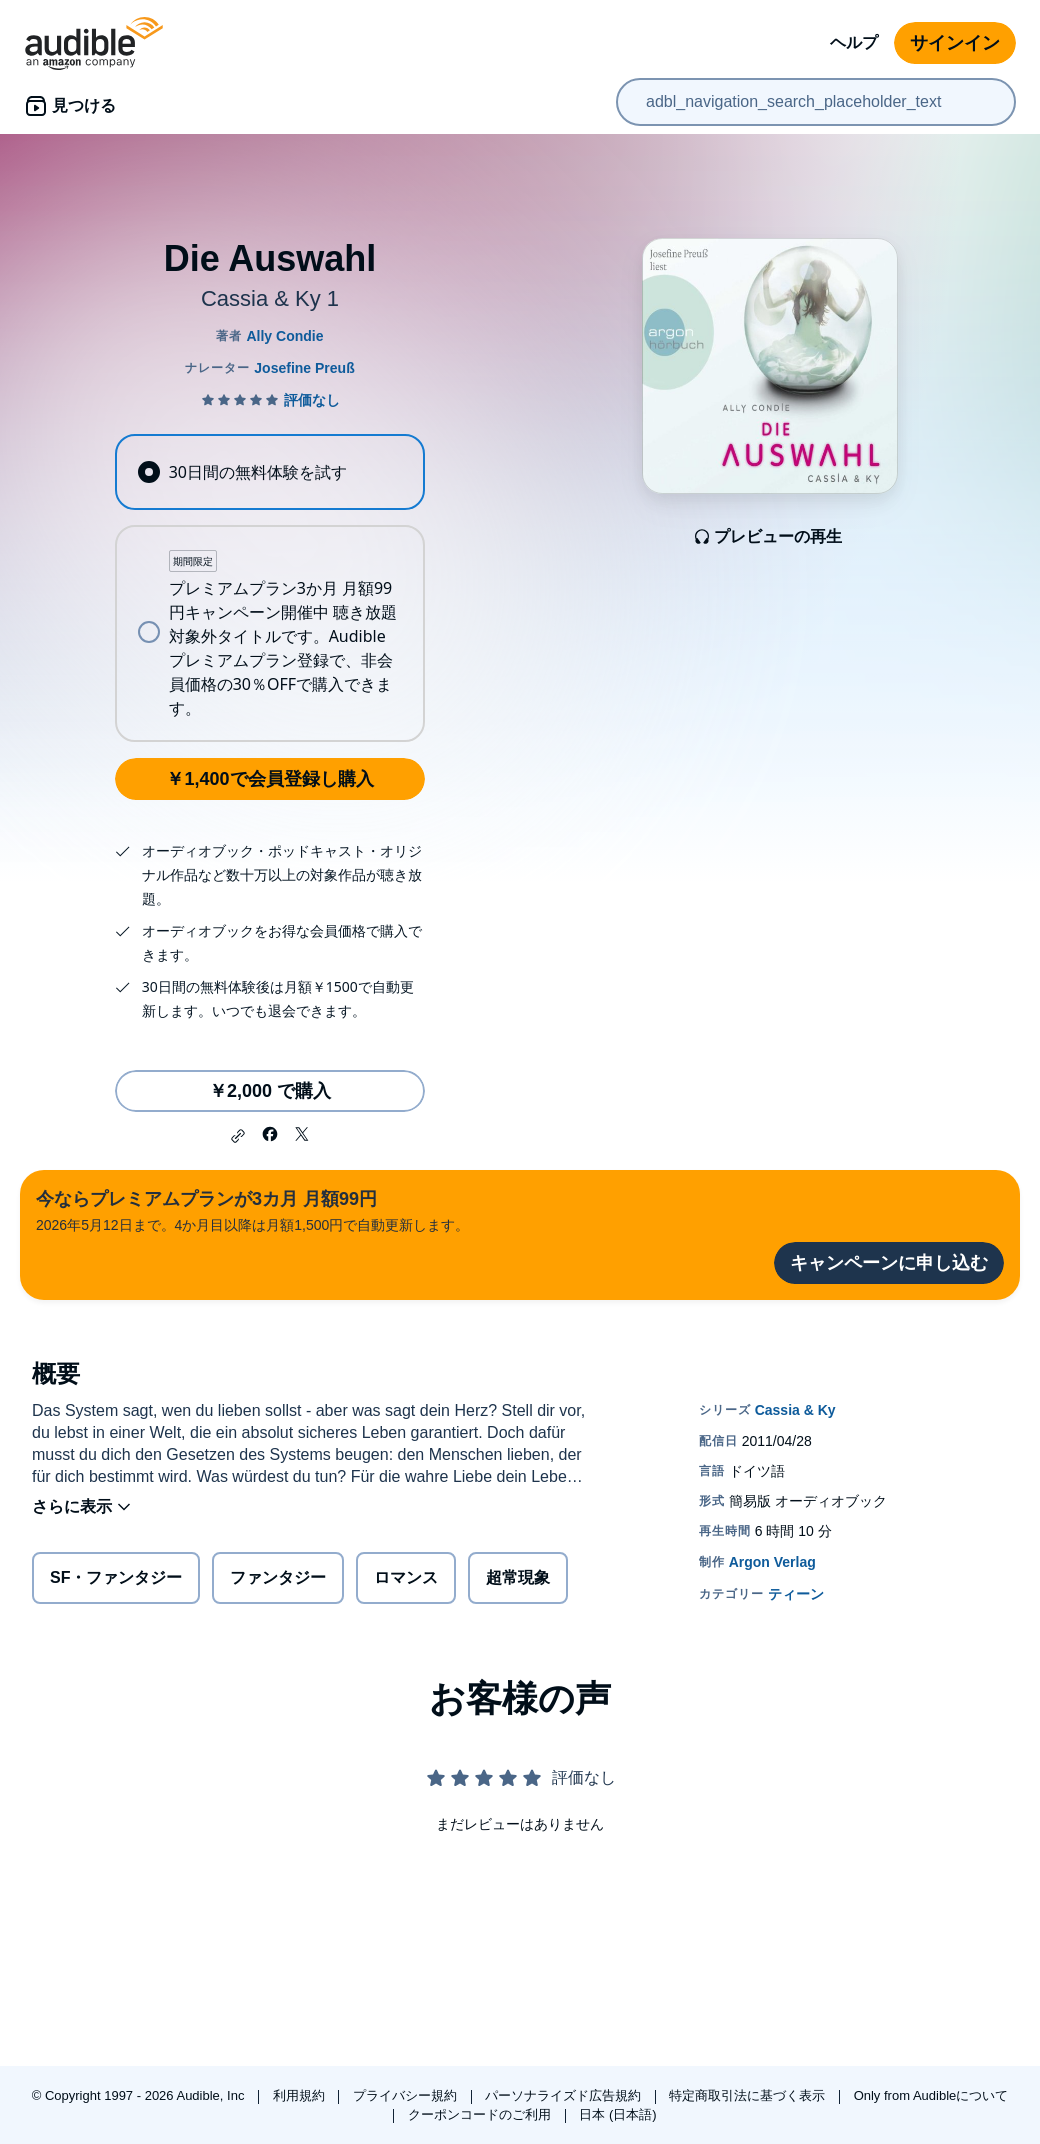 The height and width of the screenshot is (2144, 1040). What do you see at coordinates (931, 2095) in the screenshot?
I see `Only from Audibleについて` at bounding box center [931, 2095].